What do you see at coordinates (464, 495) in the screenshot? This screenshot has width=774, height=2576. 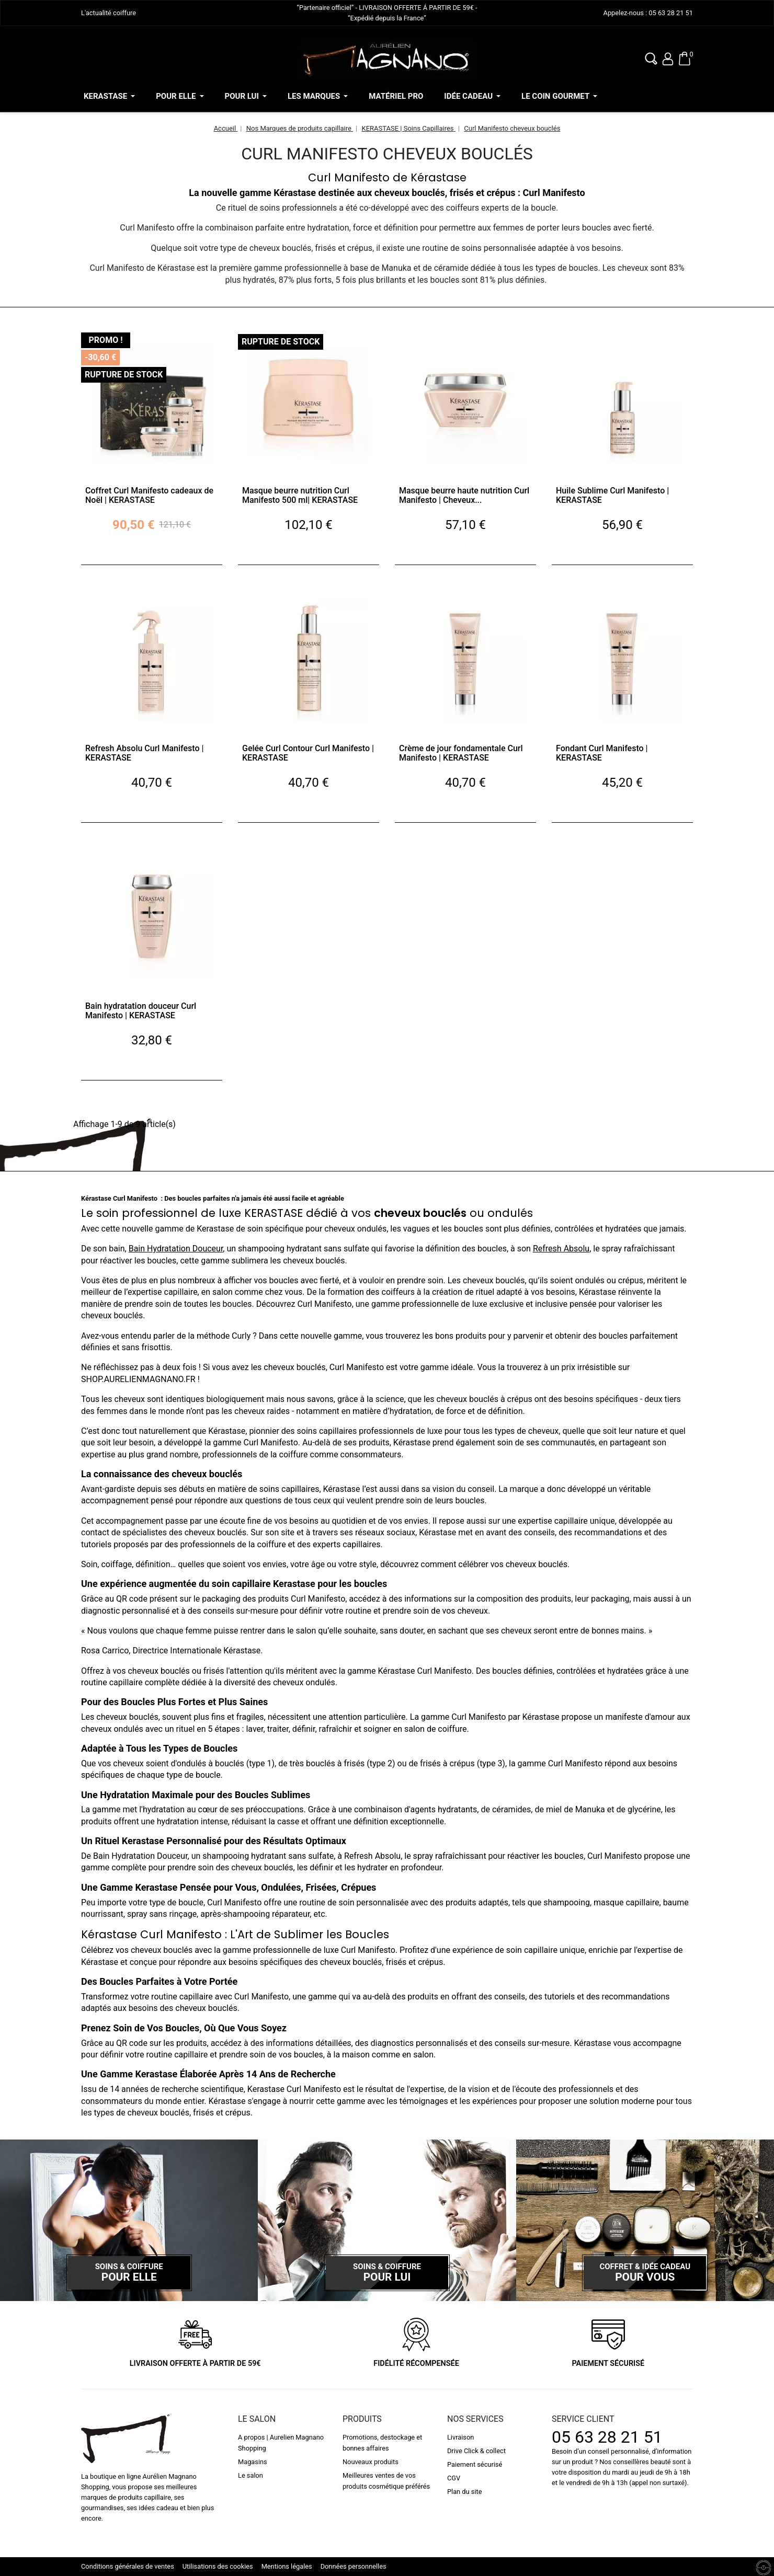 I see `Masque beurre haute nutrition Curl Manifesto | Cheveux...` at bounding box center [464, 495].